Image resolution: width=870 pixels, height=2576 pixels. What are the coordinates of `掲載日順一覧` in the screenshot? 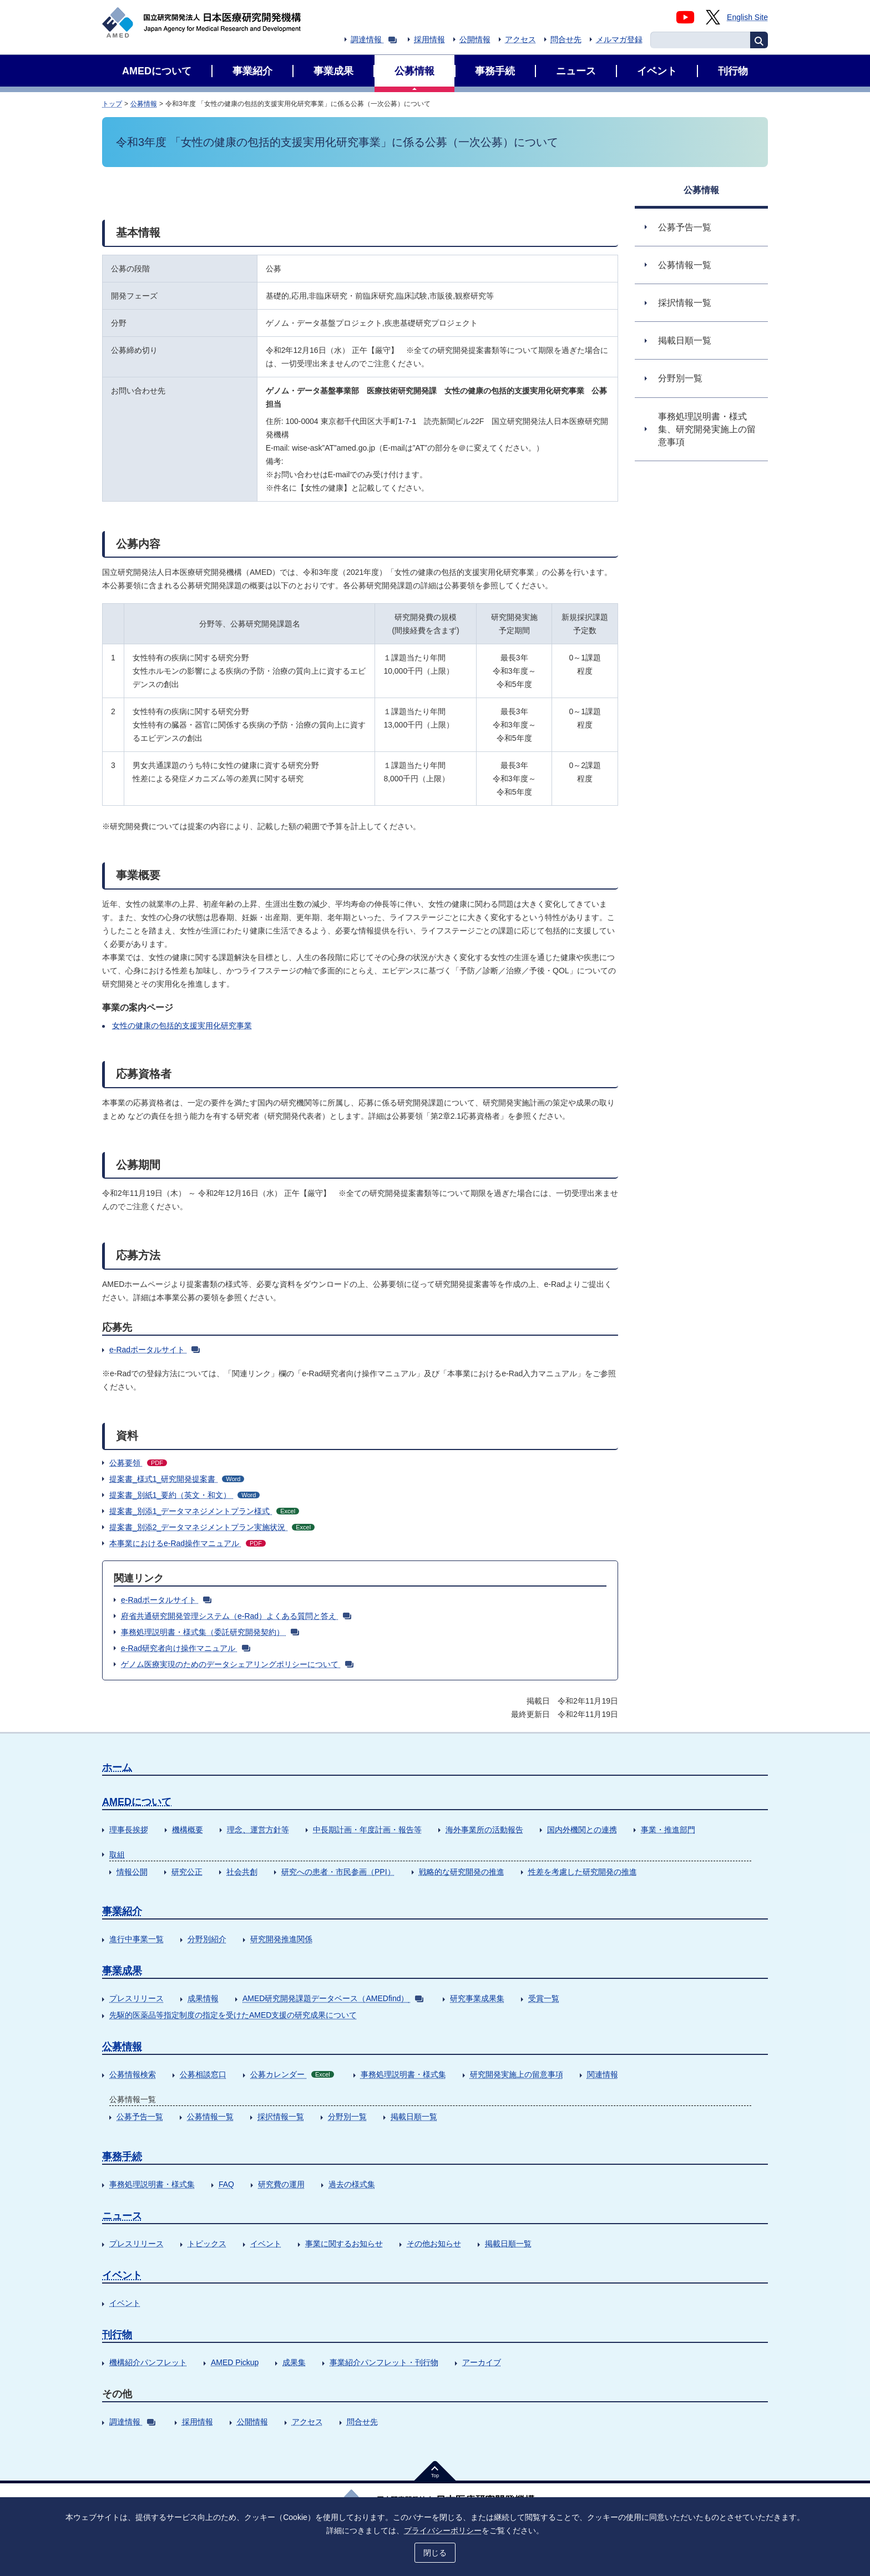 It's located at (414, 2116).